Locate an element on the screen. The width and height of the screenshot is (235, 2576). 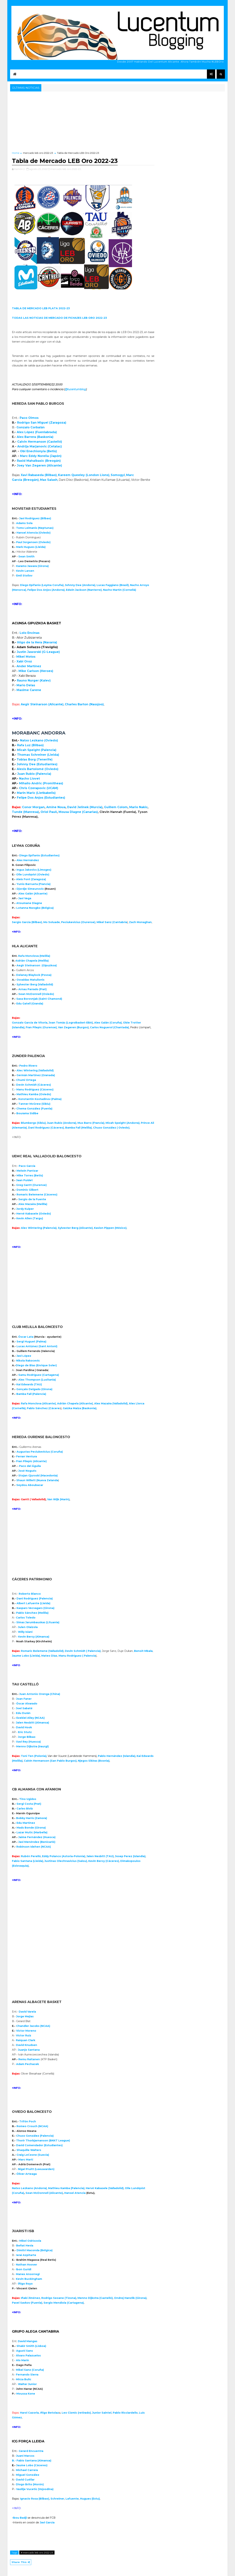
Paul Jorgensen (Oviedo) is located at coordinates (33, 542).